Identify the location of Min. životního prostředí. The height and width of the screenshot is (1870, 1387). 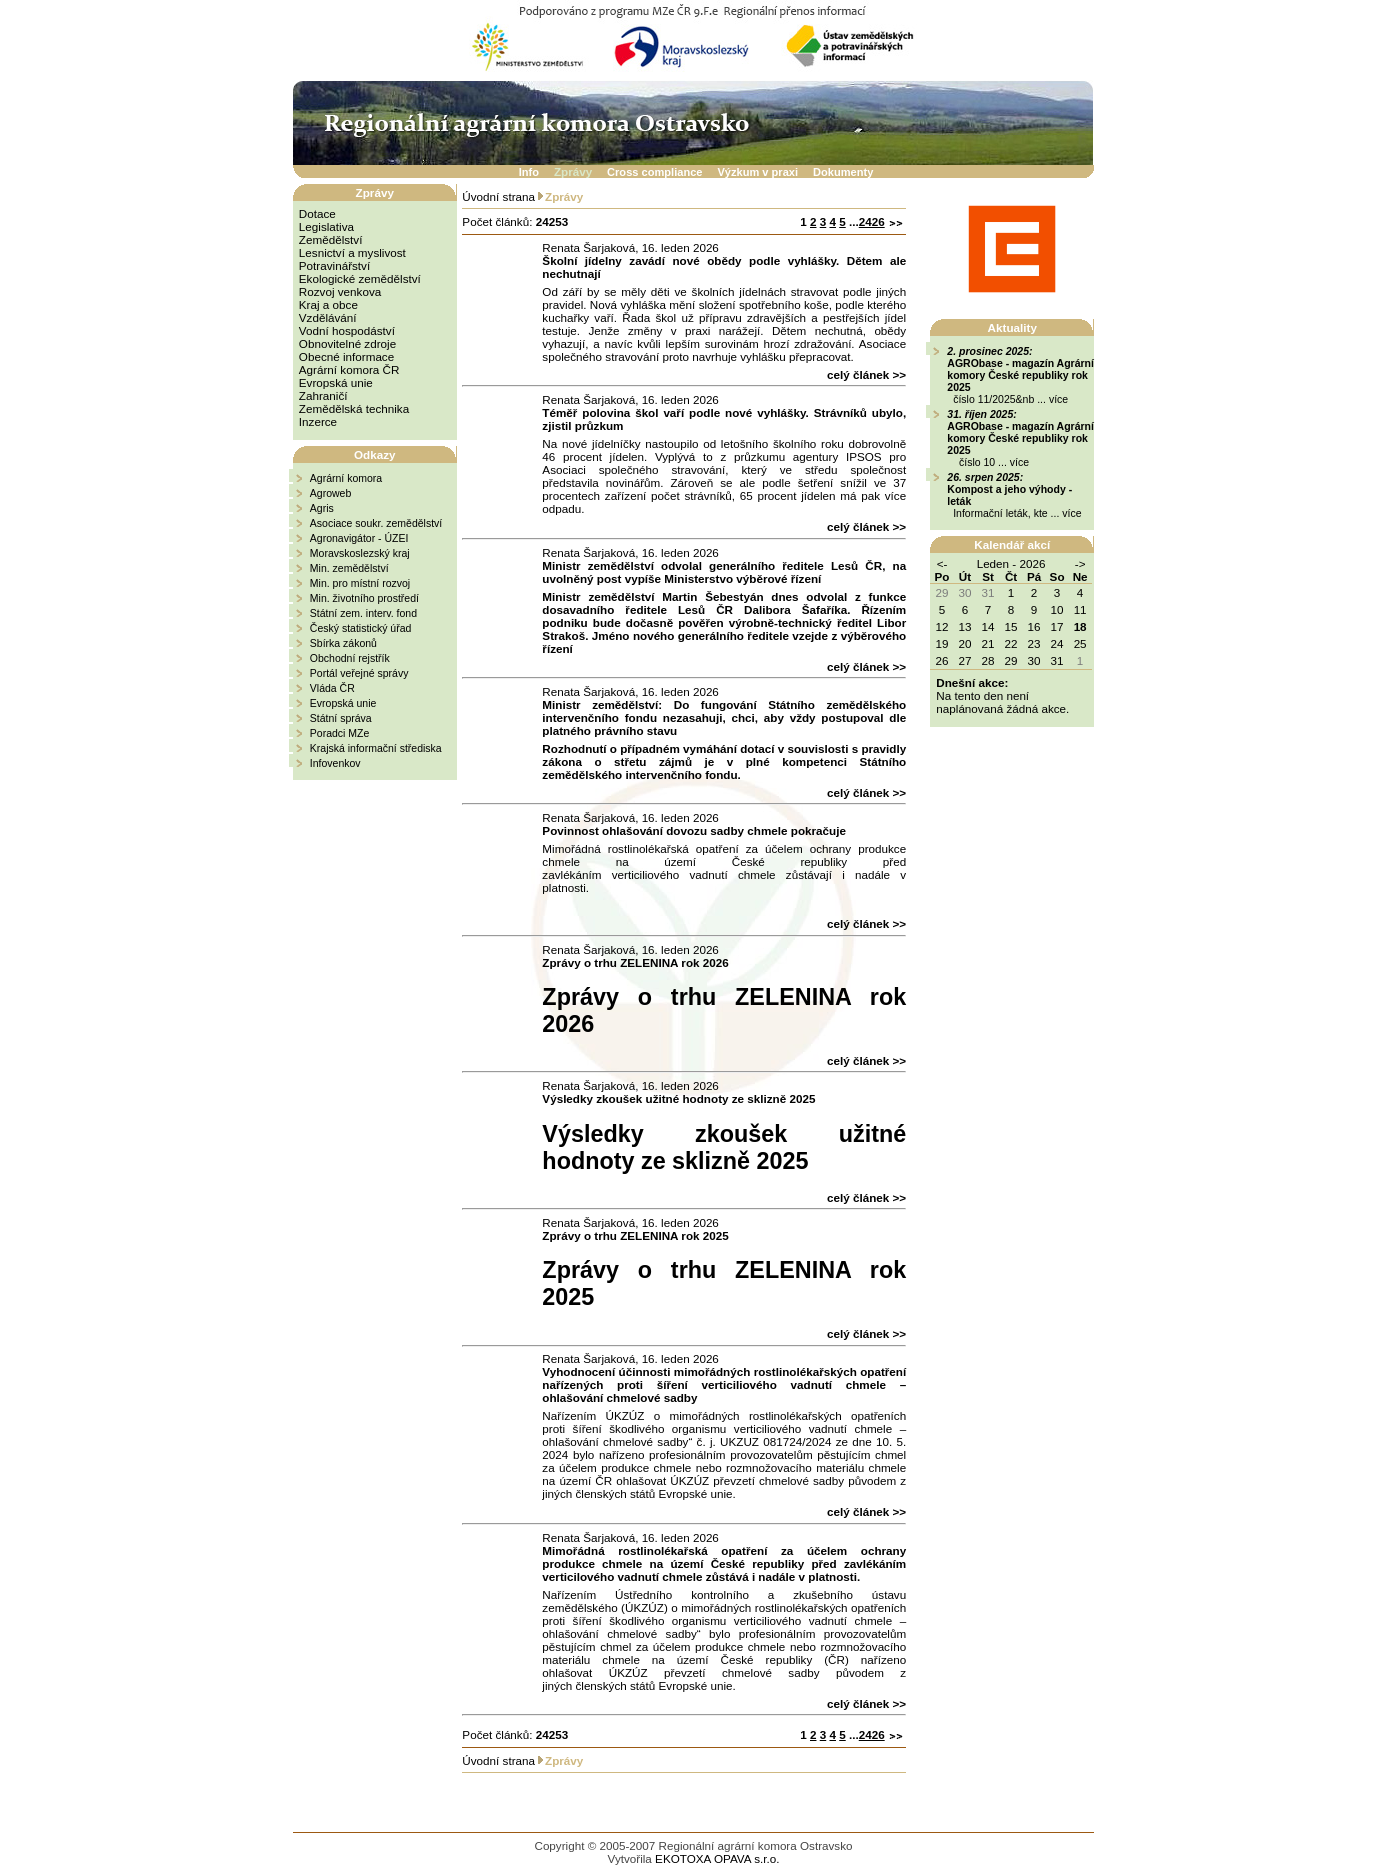
(364, 598).